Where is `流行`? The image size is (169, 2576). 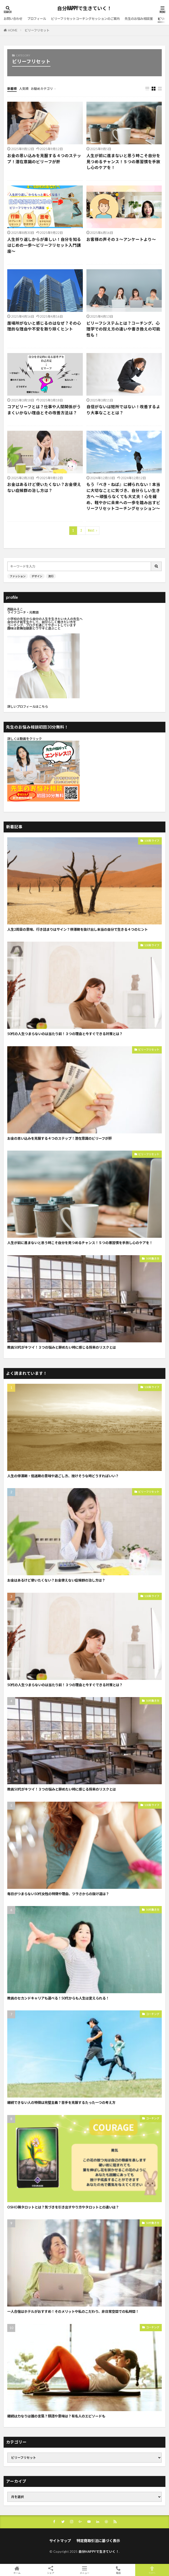
流行 is located at coordinates (51, 576).